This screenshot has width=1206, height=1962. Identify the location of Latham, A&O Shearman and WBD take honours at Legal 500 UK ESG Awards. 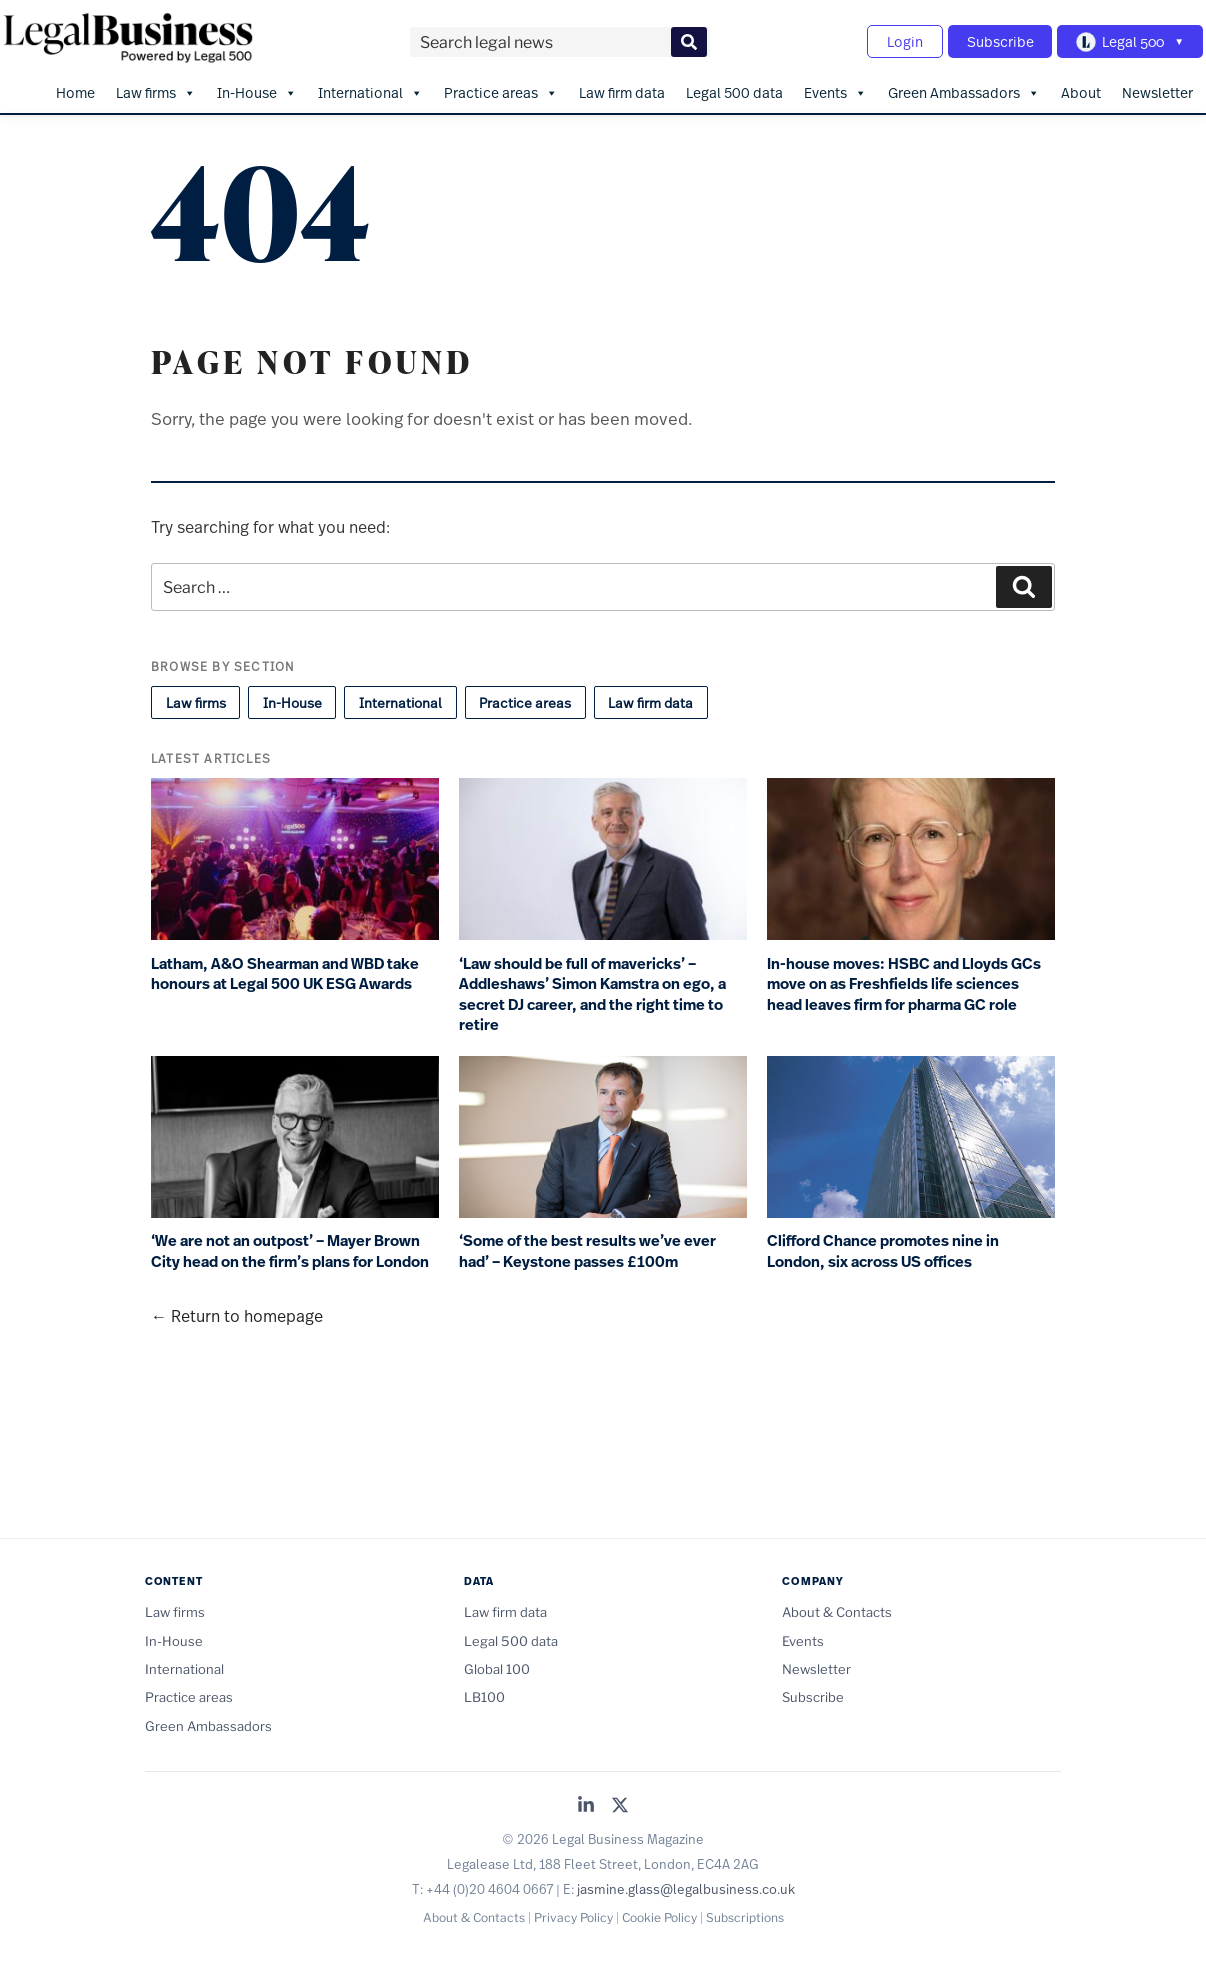
(285, 972).